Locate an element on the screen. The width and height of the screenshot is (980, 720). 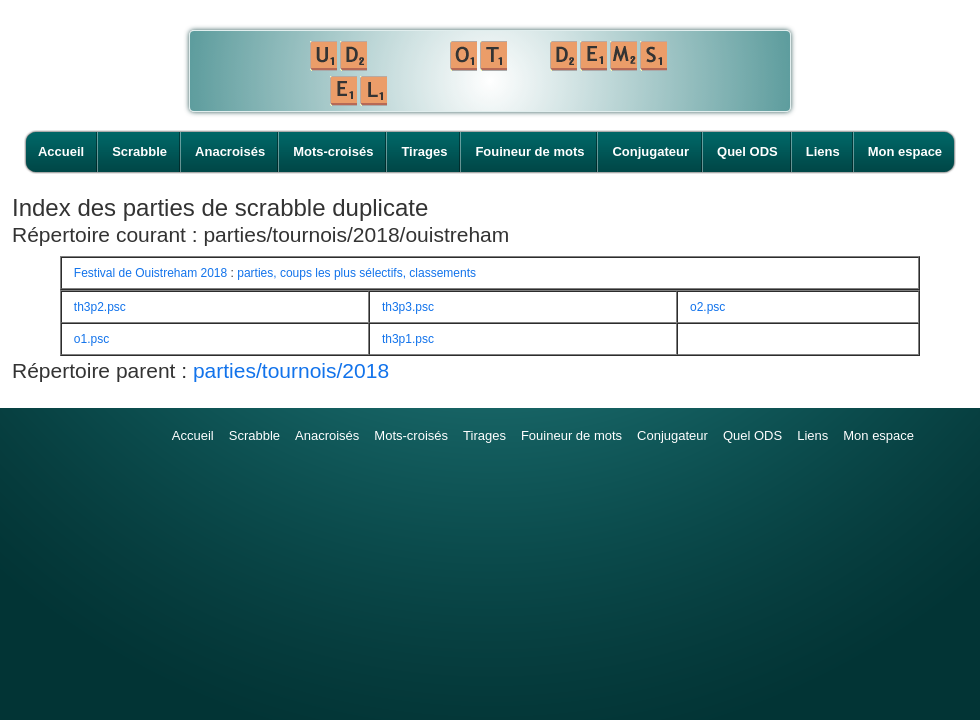
Accueil is located at coordinates (61, 151).